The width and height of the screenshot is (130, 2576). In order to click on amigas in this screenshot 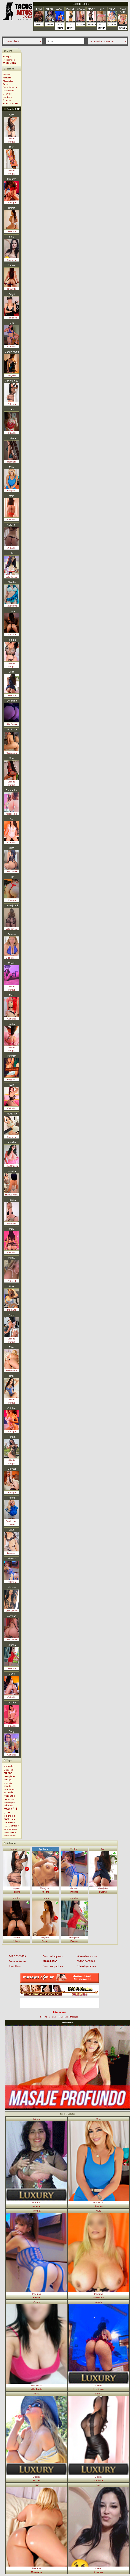, I will do `click(15, 1825)`.